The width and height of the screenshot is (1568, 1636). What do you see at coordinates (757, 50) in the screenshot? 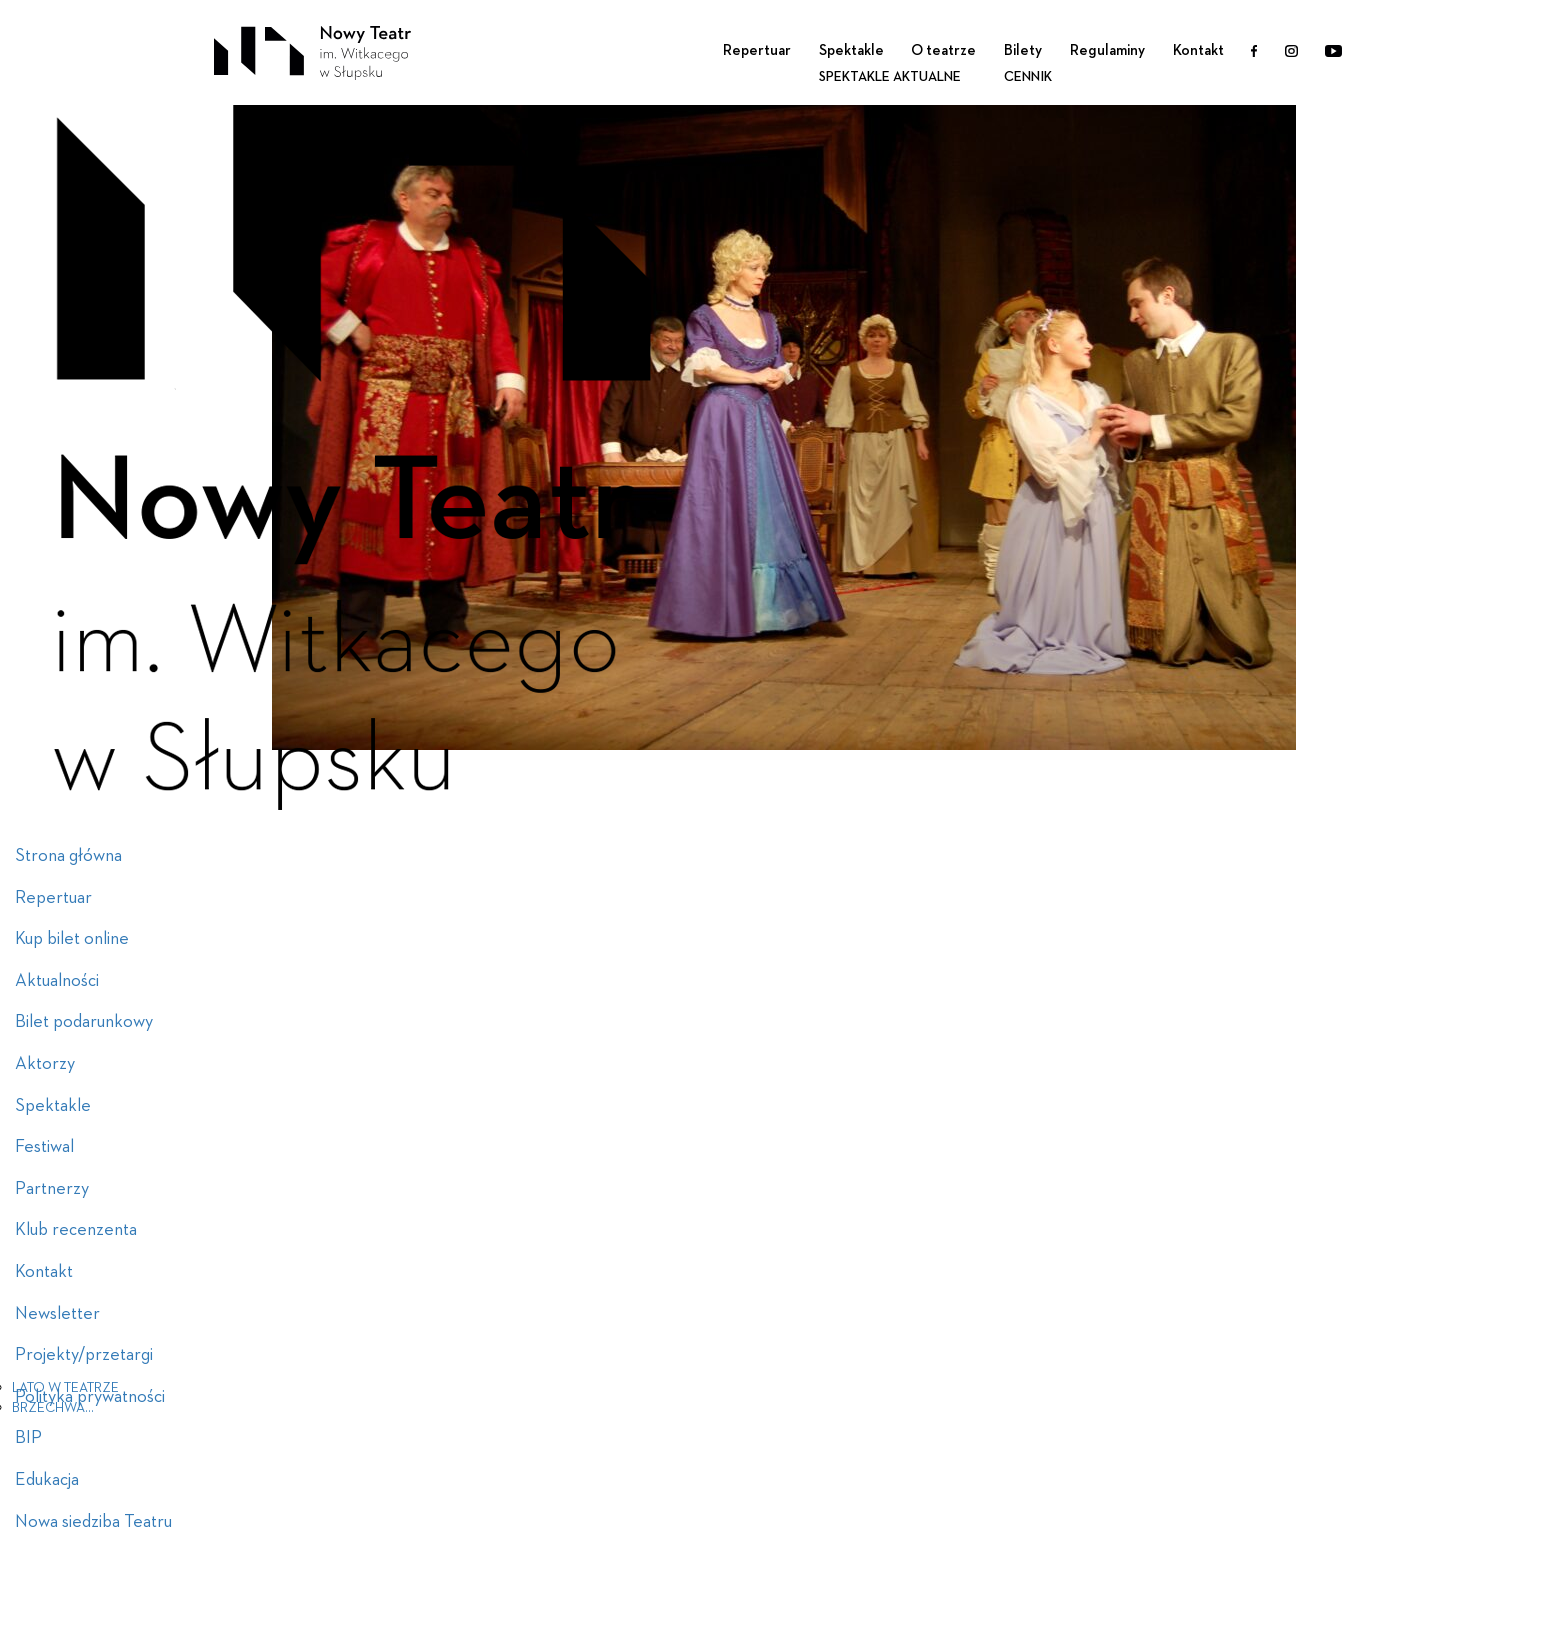
I see `Repertuar` at bounding box center [757, 50].